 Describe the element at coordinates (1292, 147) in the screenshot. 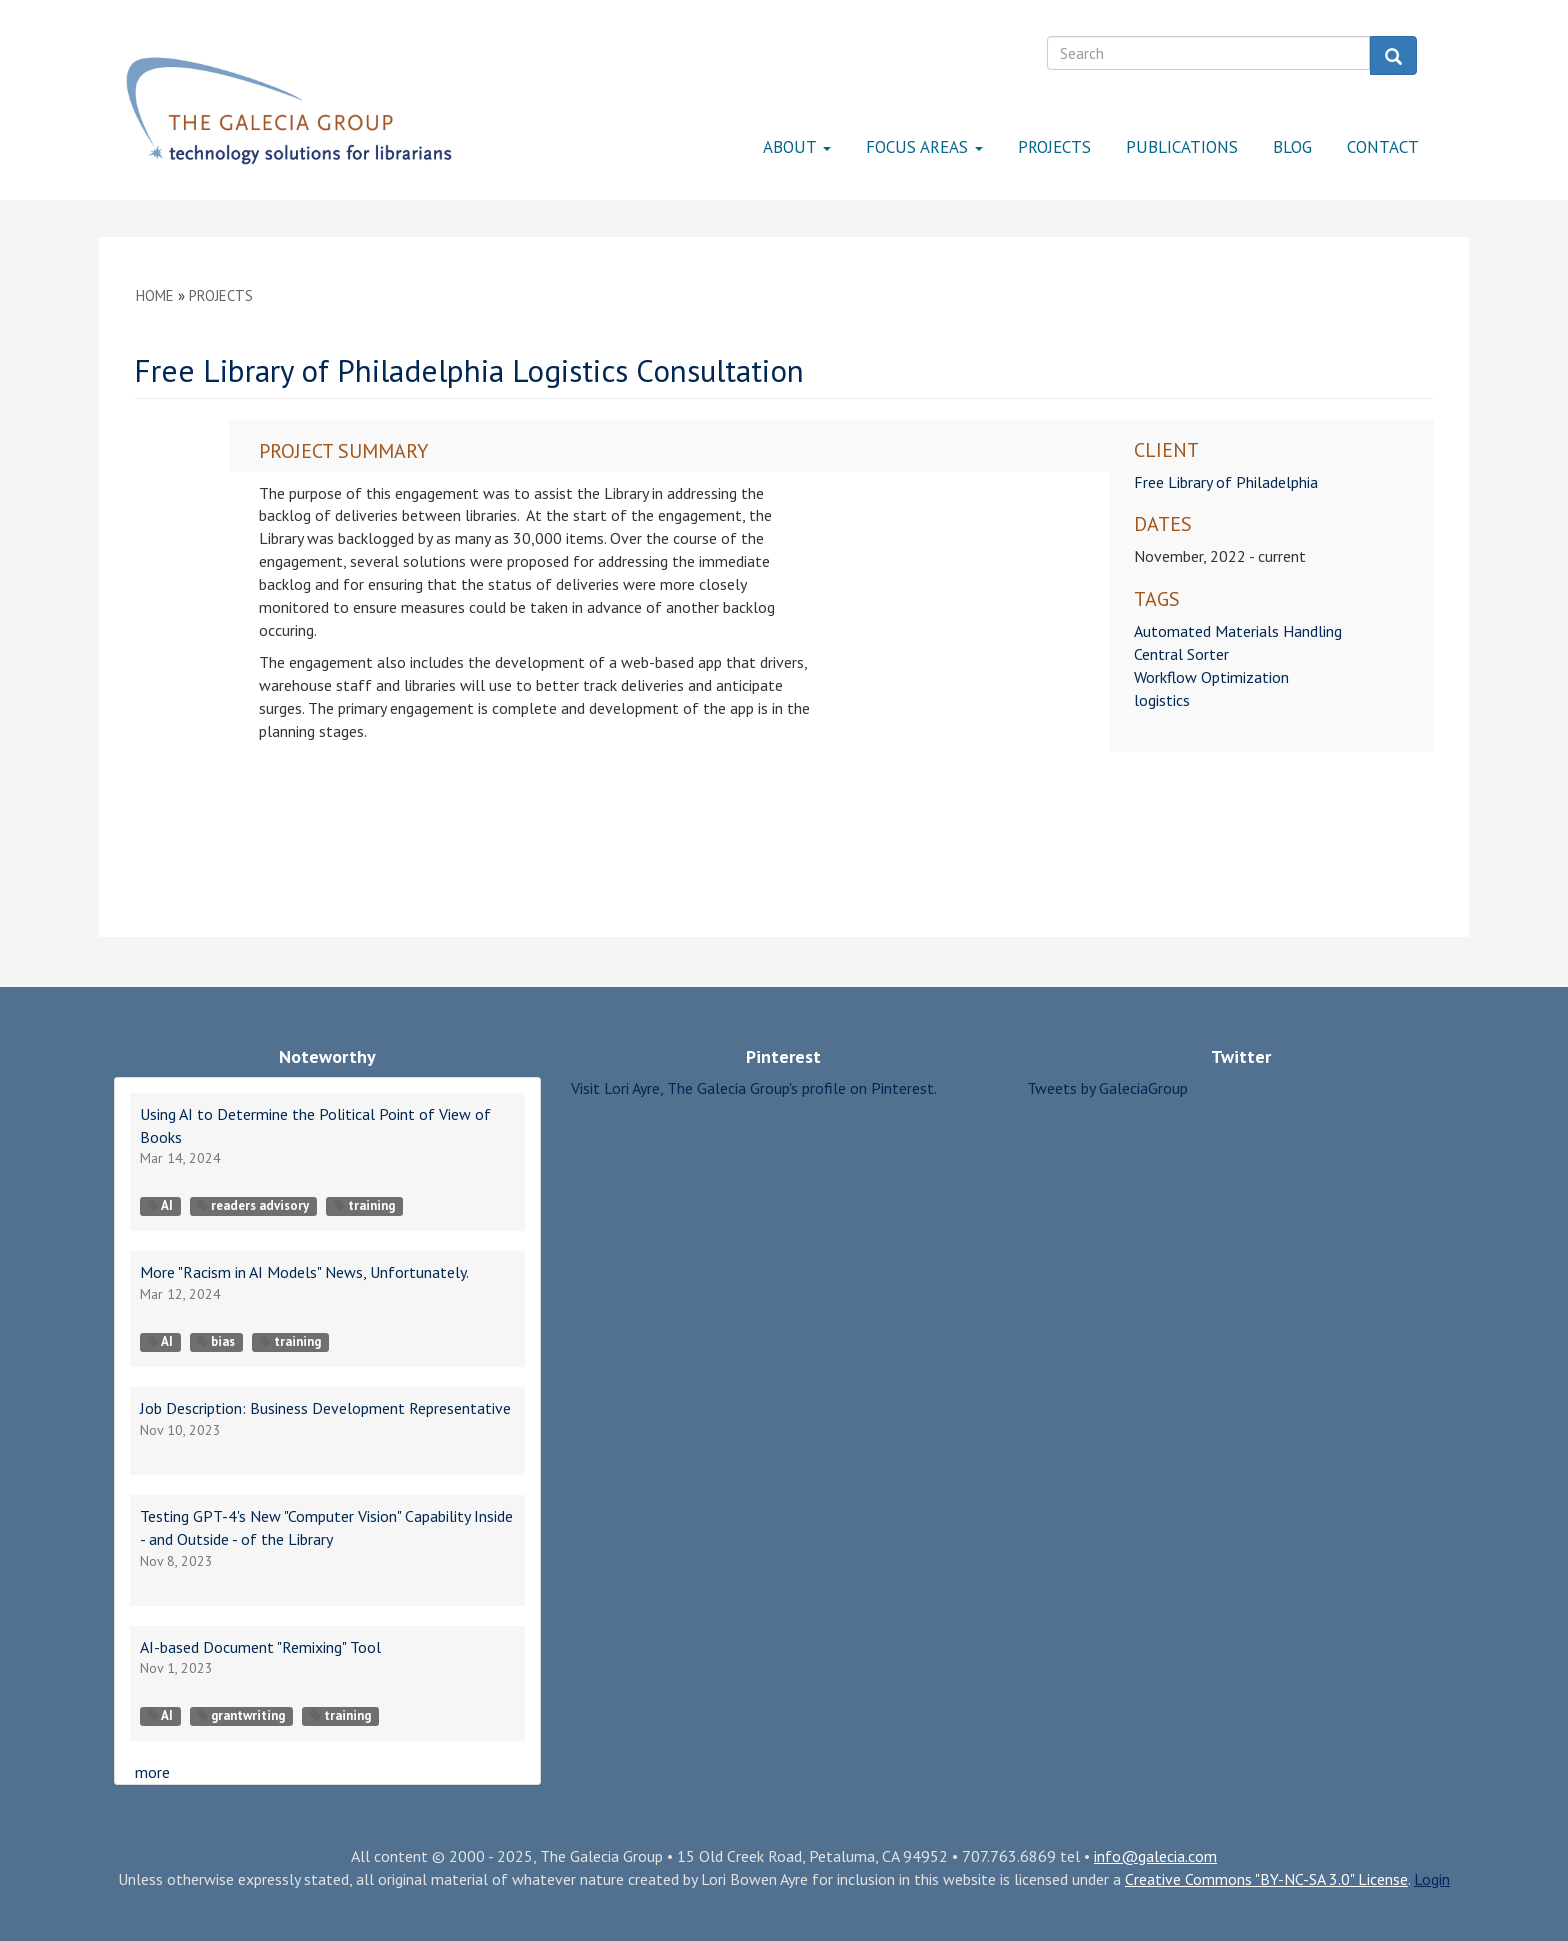

I see `Blog` at that location.